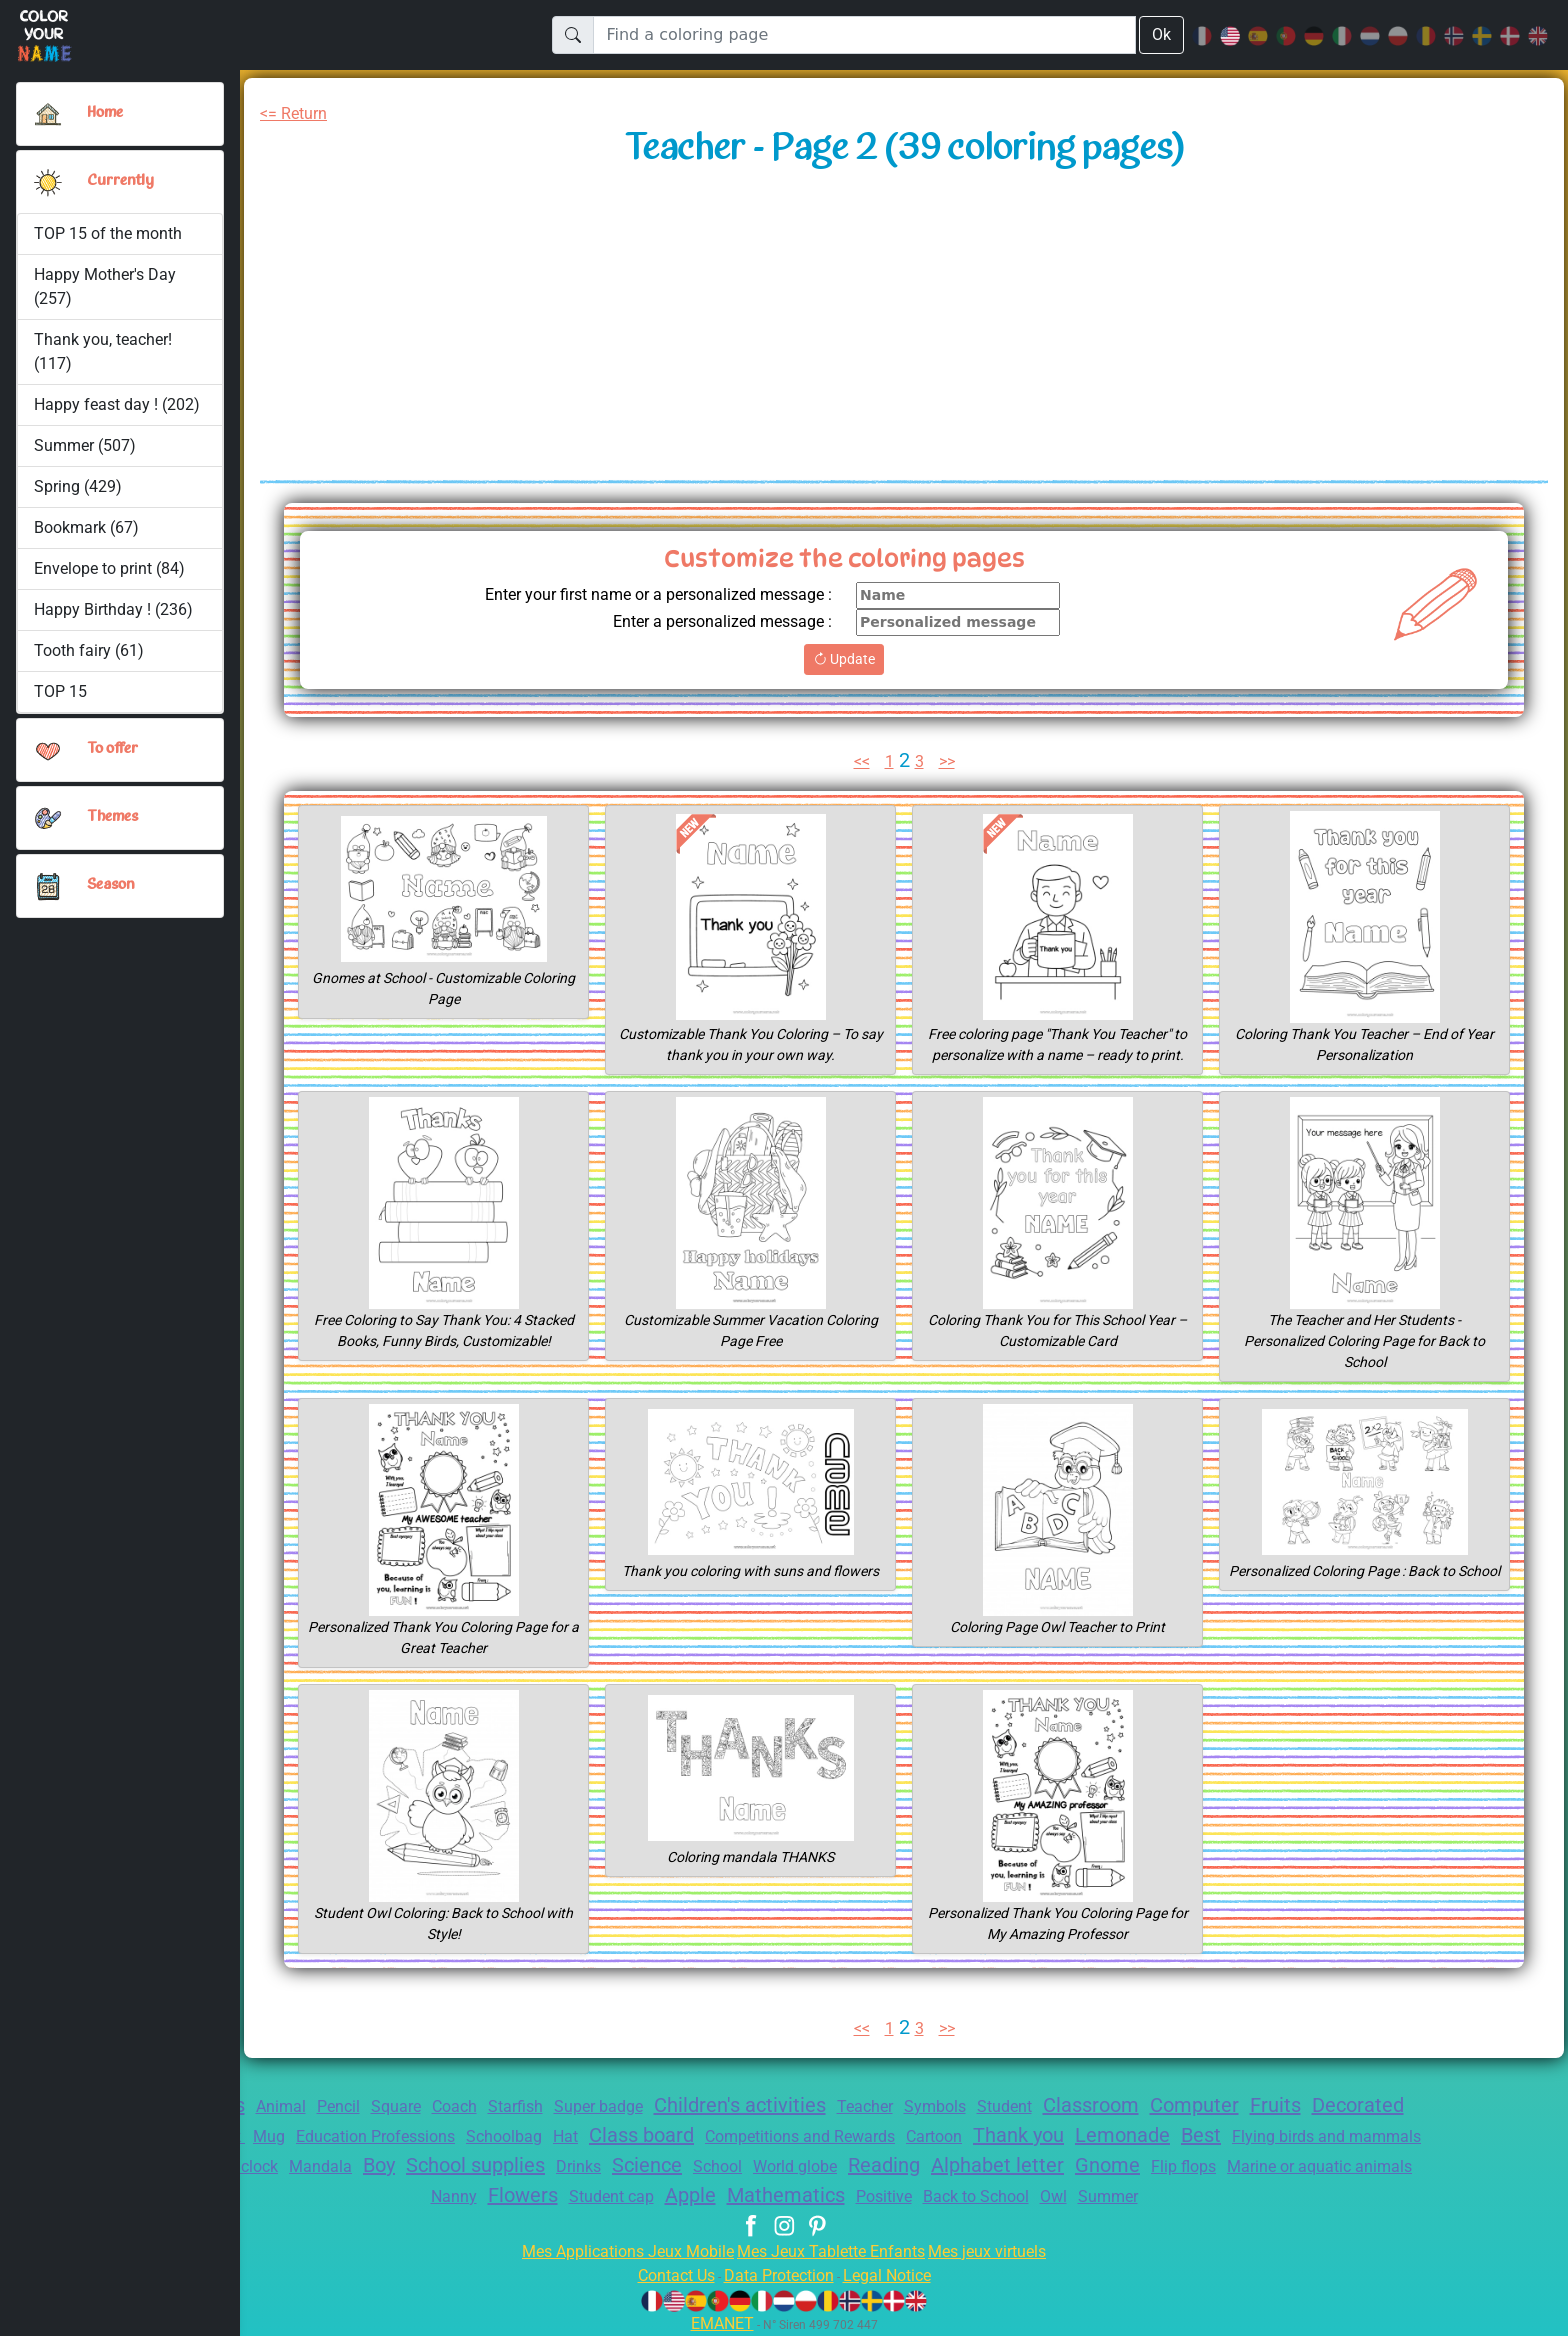 The image size is (1568, 2336). Describe the element at coordinates (1367, 2105) in the screenshot. I see `Fruits` at that location.